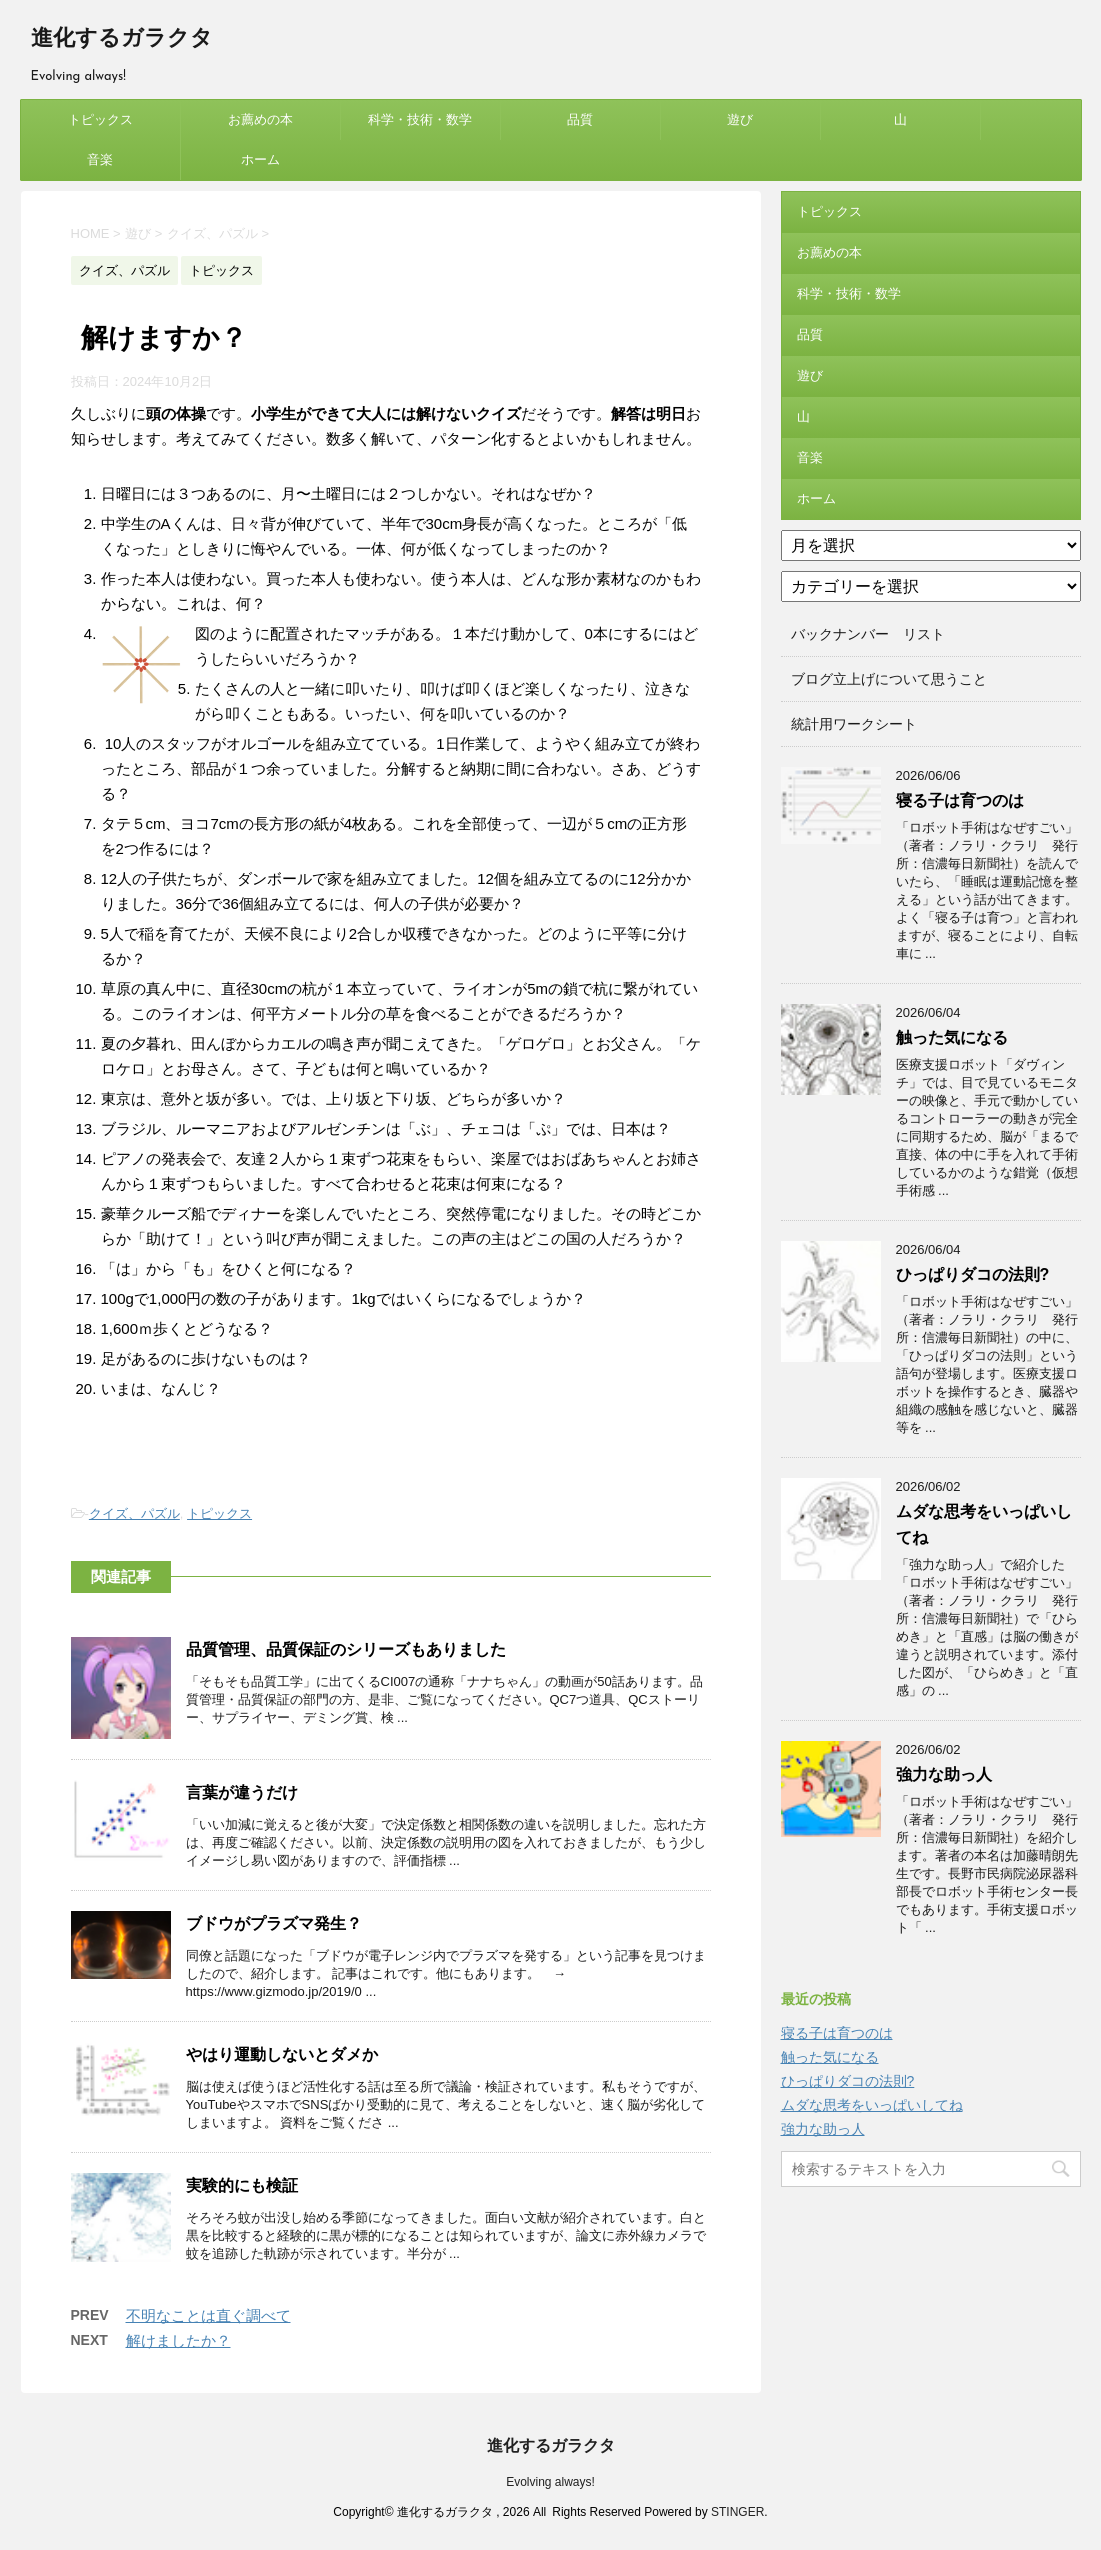  What do you see at coordinates (580, 119) in the screenshot?
I see `品質` at bounding box center [580, 119].